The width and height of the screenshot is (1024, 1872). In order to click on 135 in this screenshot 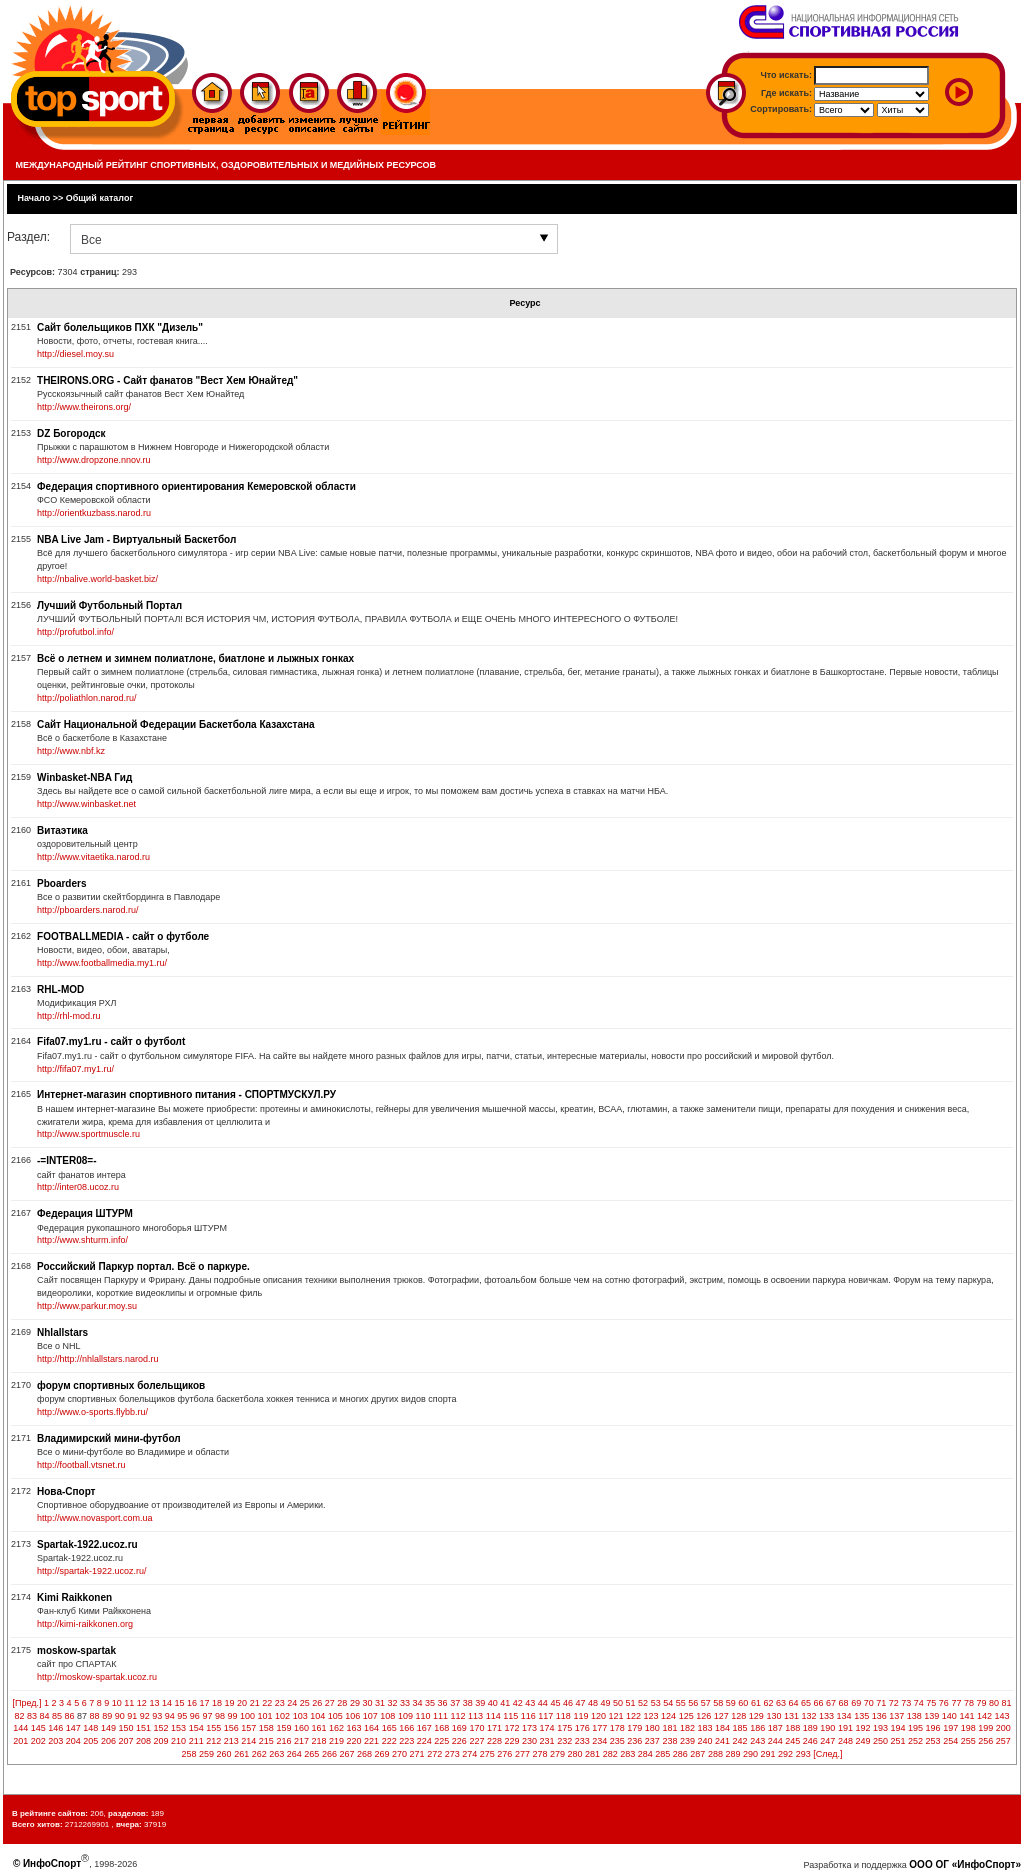, I will do `click(861, 1716)`.